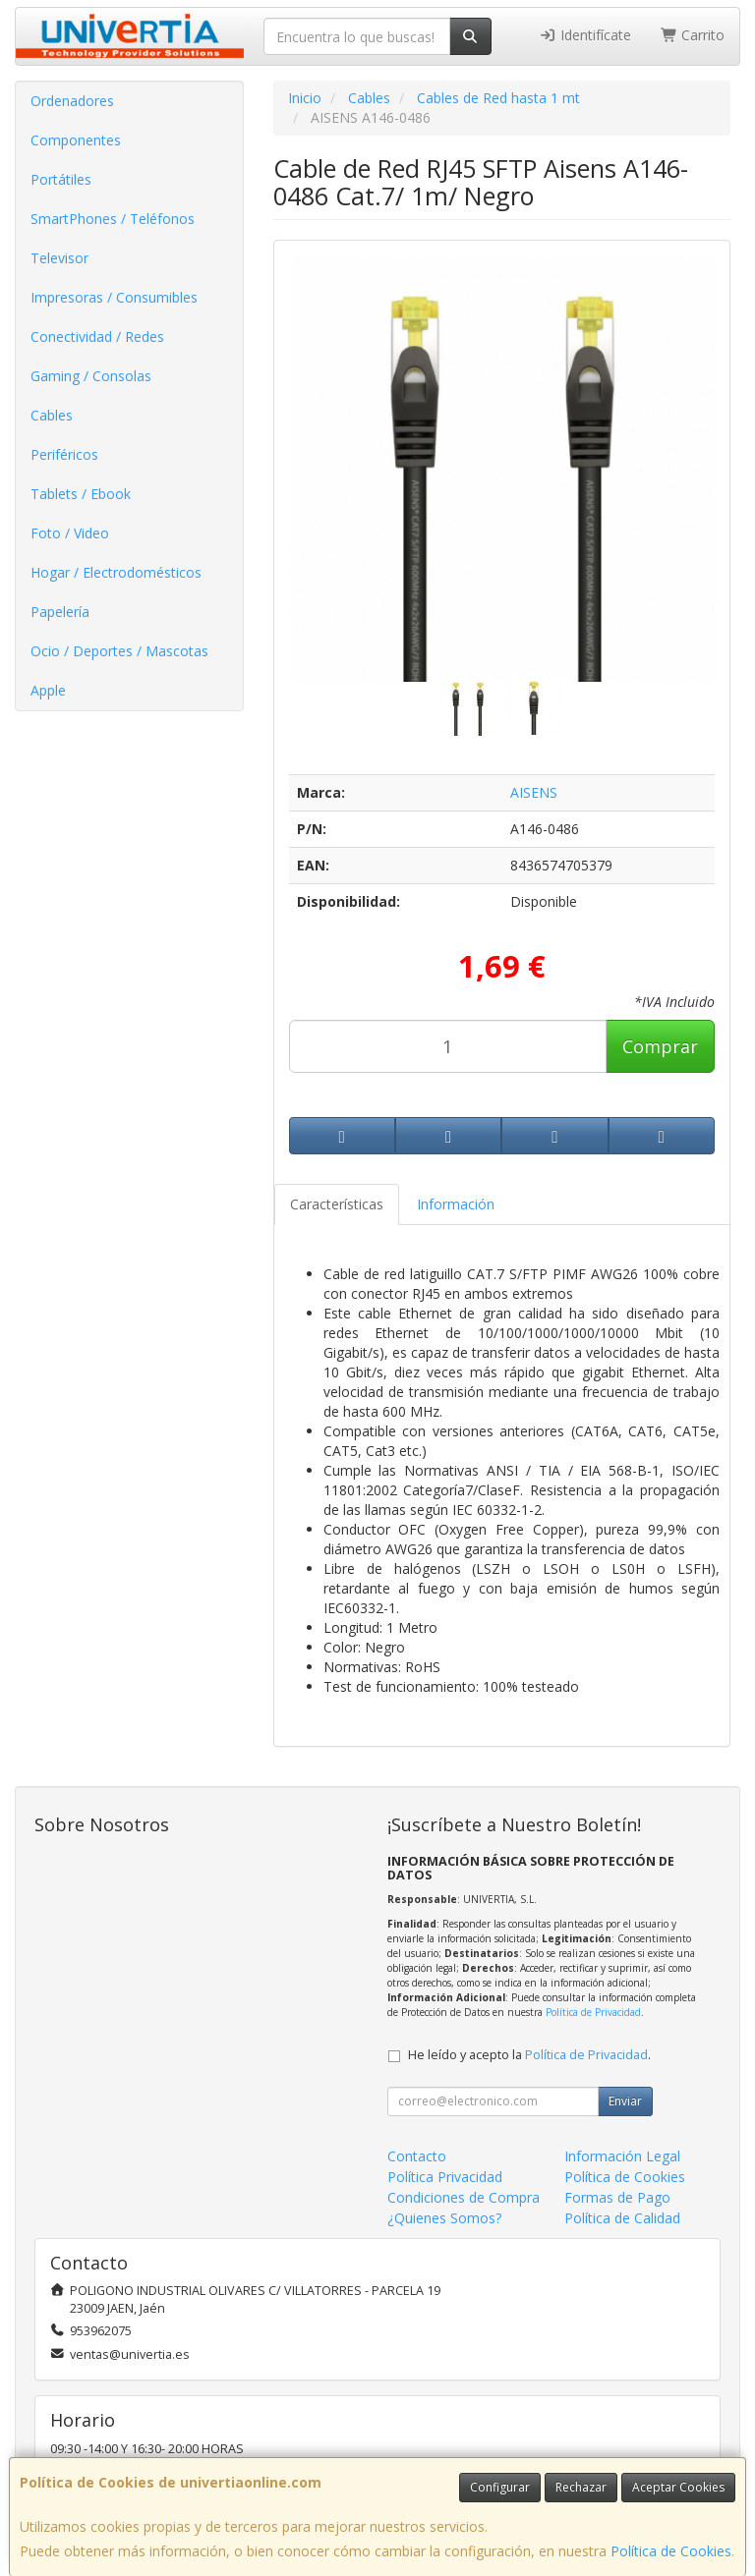 Image resolution: width=755 pixels, height=2576 pixels. What do you see at coordinates (59, 611) in the screenshot?
I see `Papelería` at bounding box center [59, 611].